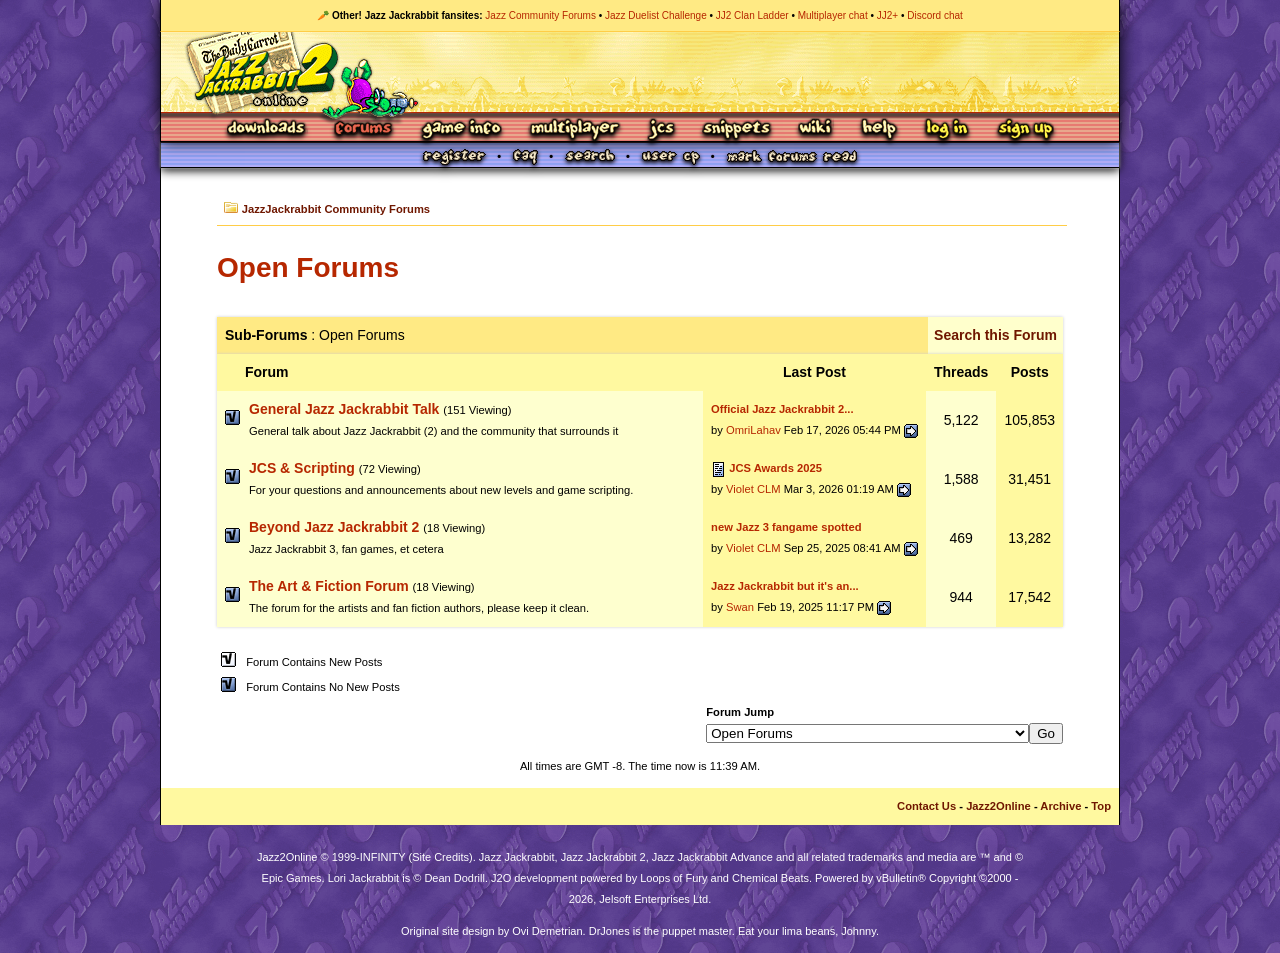 This screenshot has height=953, width=1280. What do you see at coordinates (440, 857) in the screenshot?
I see `Site Credits` at bounding box center [440, 857].